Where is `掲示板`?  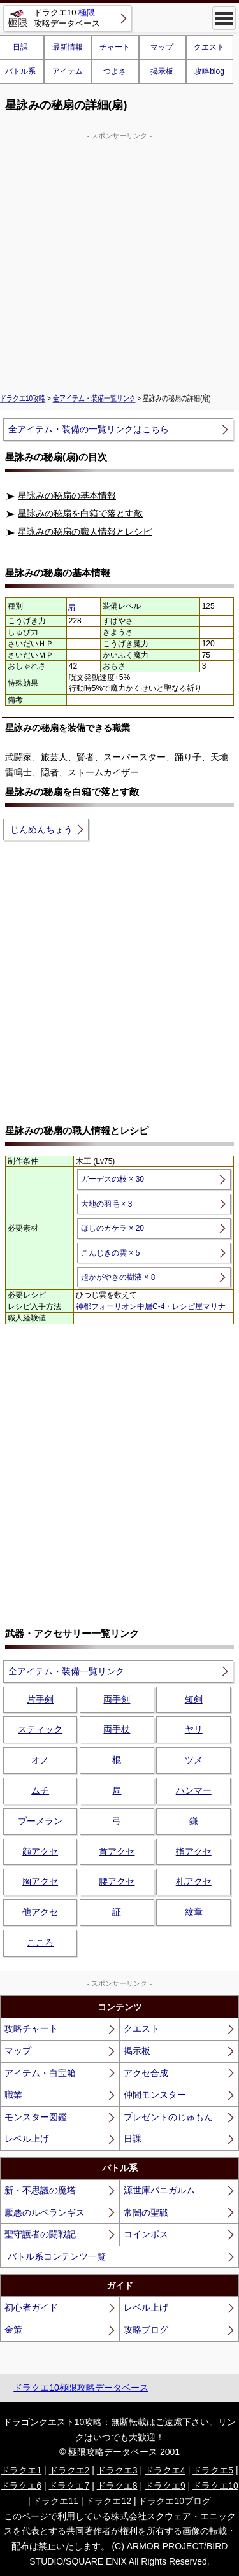
掲示板 is located at coordinates (161, 71).